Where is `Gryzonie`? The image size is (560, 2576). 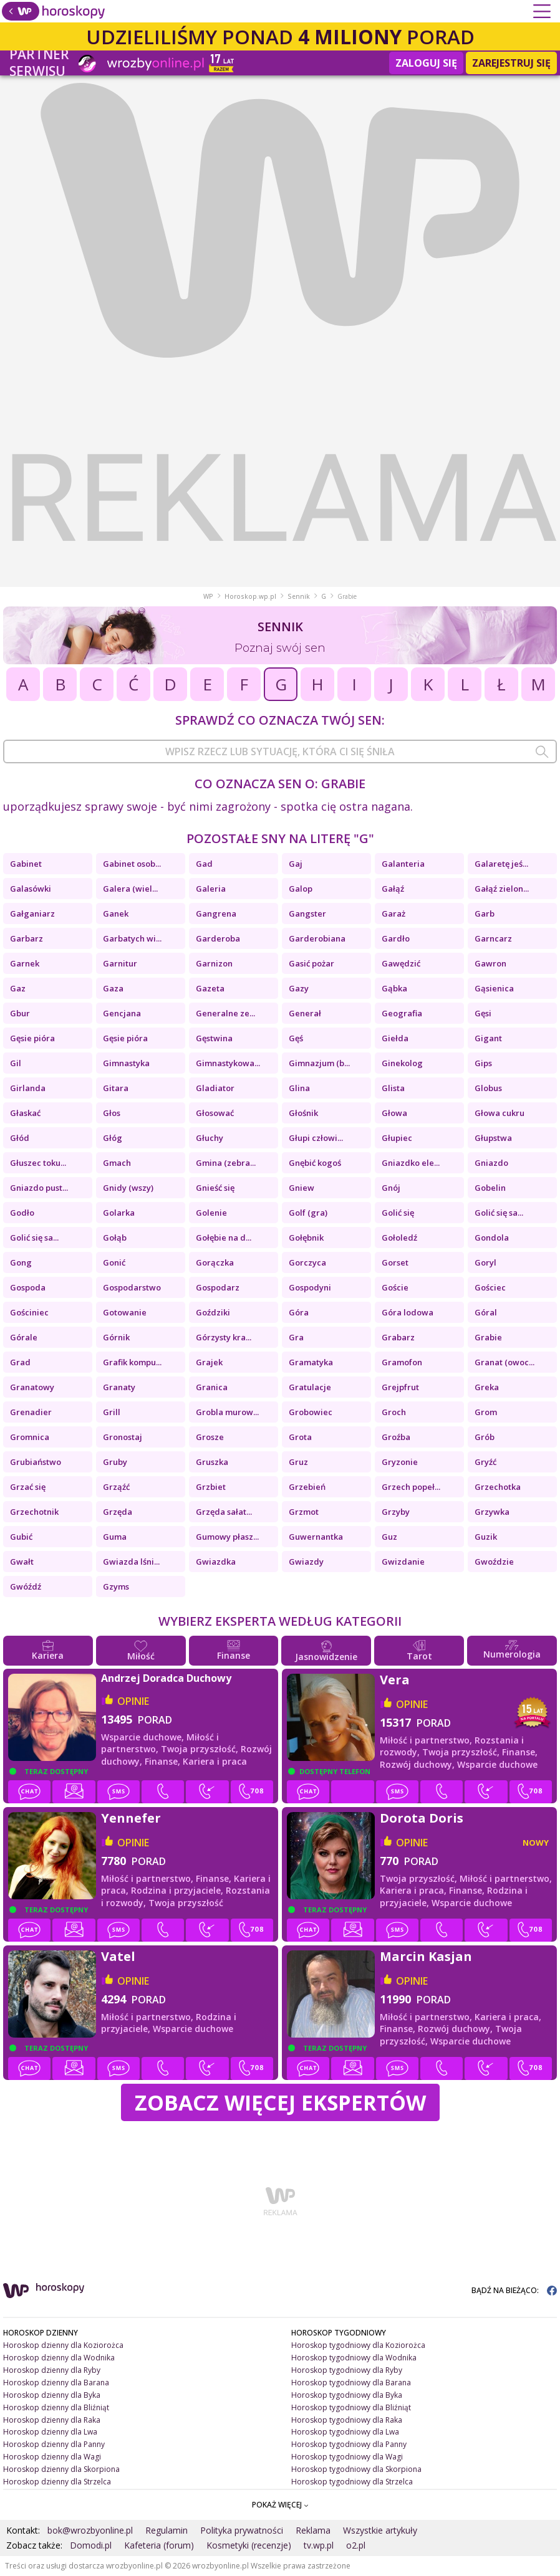
Gryzonie is located at coordinates (400, 1461).